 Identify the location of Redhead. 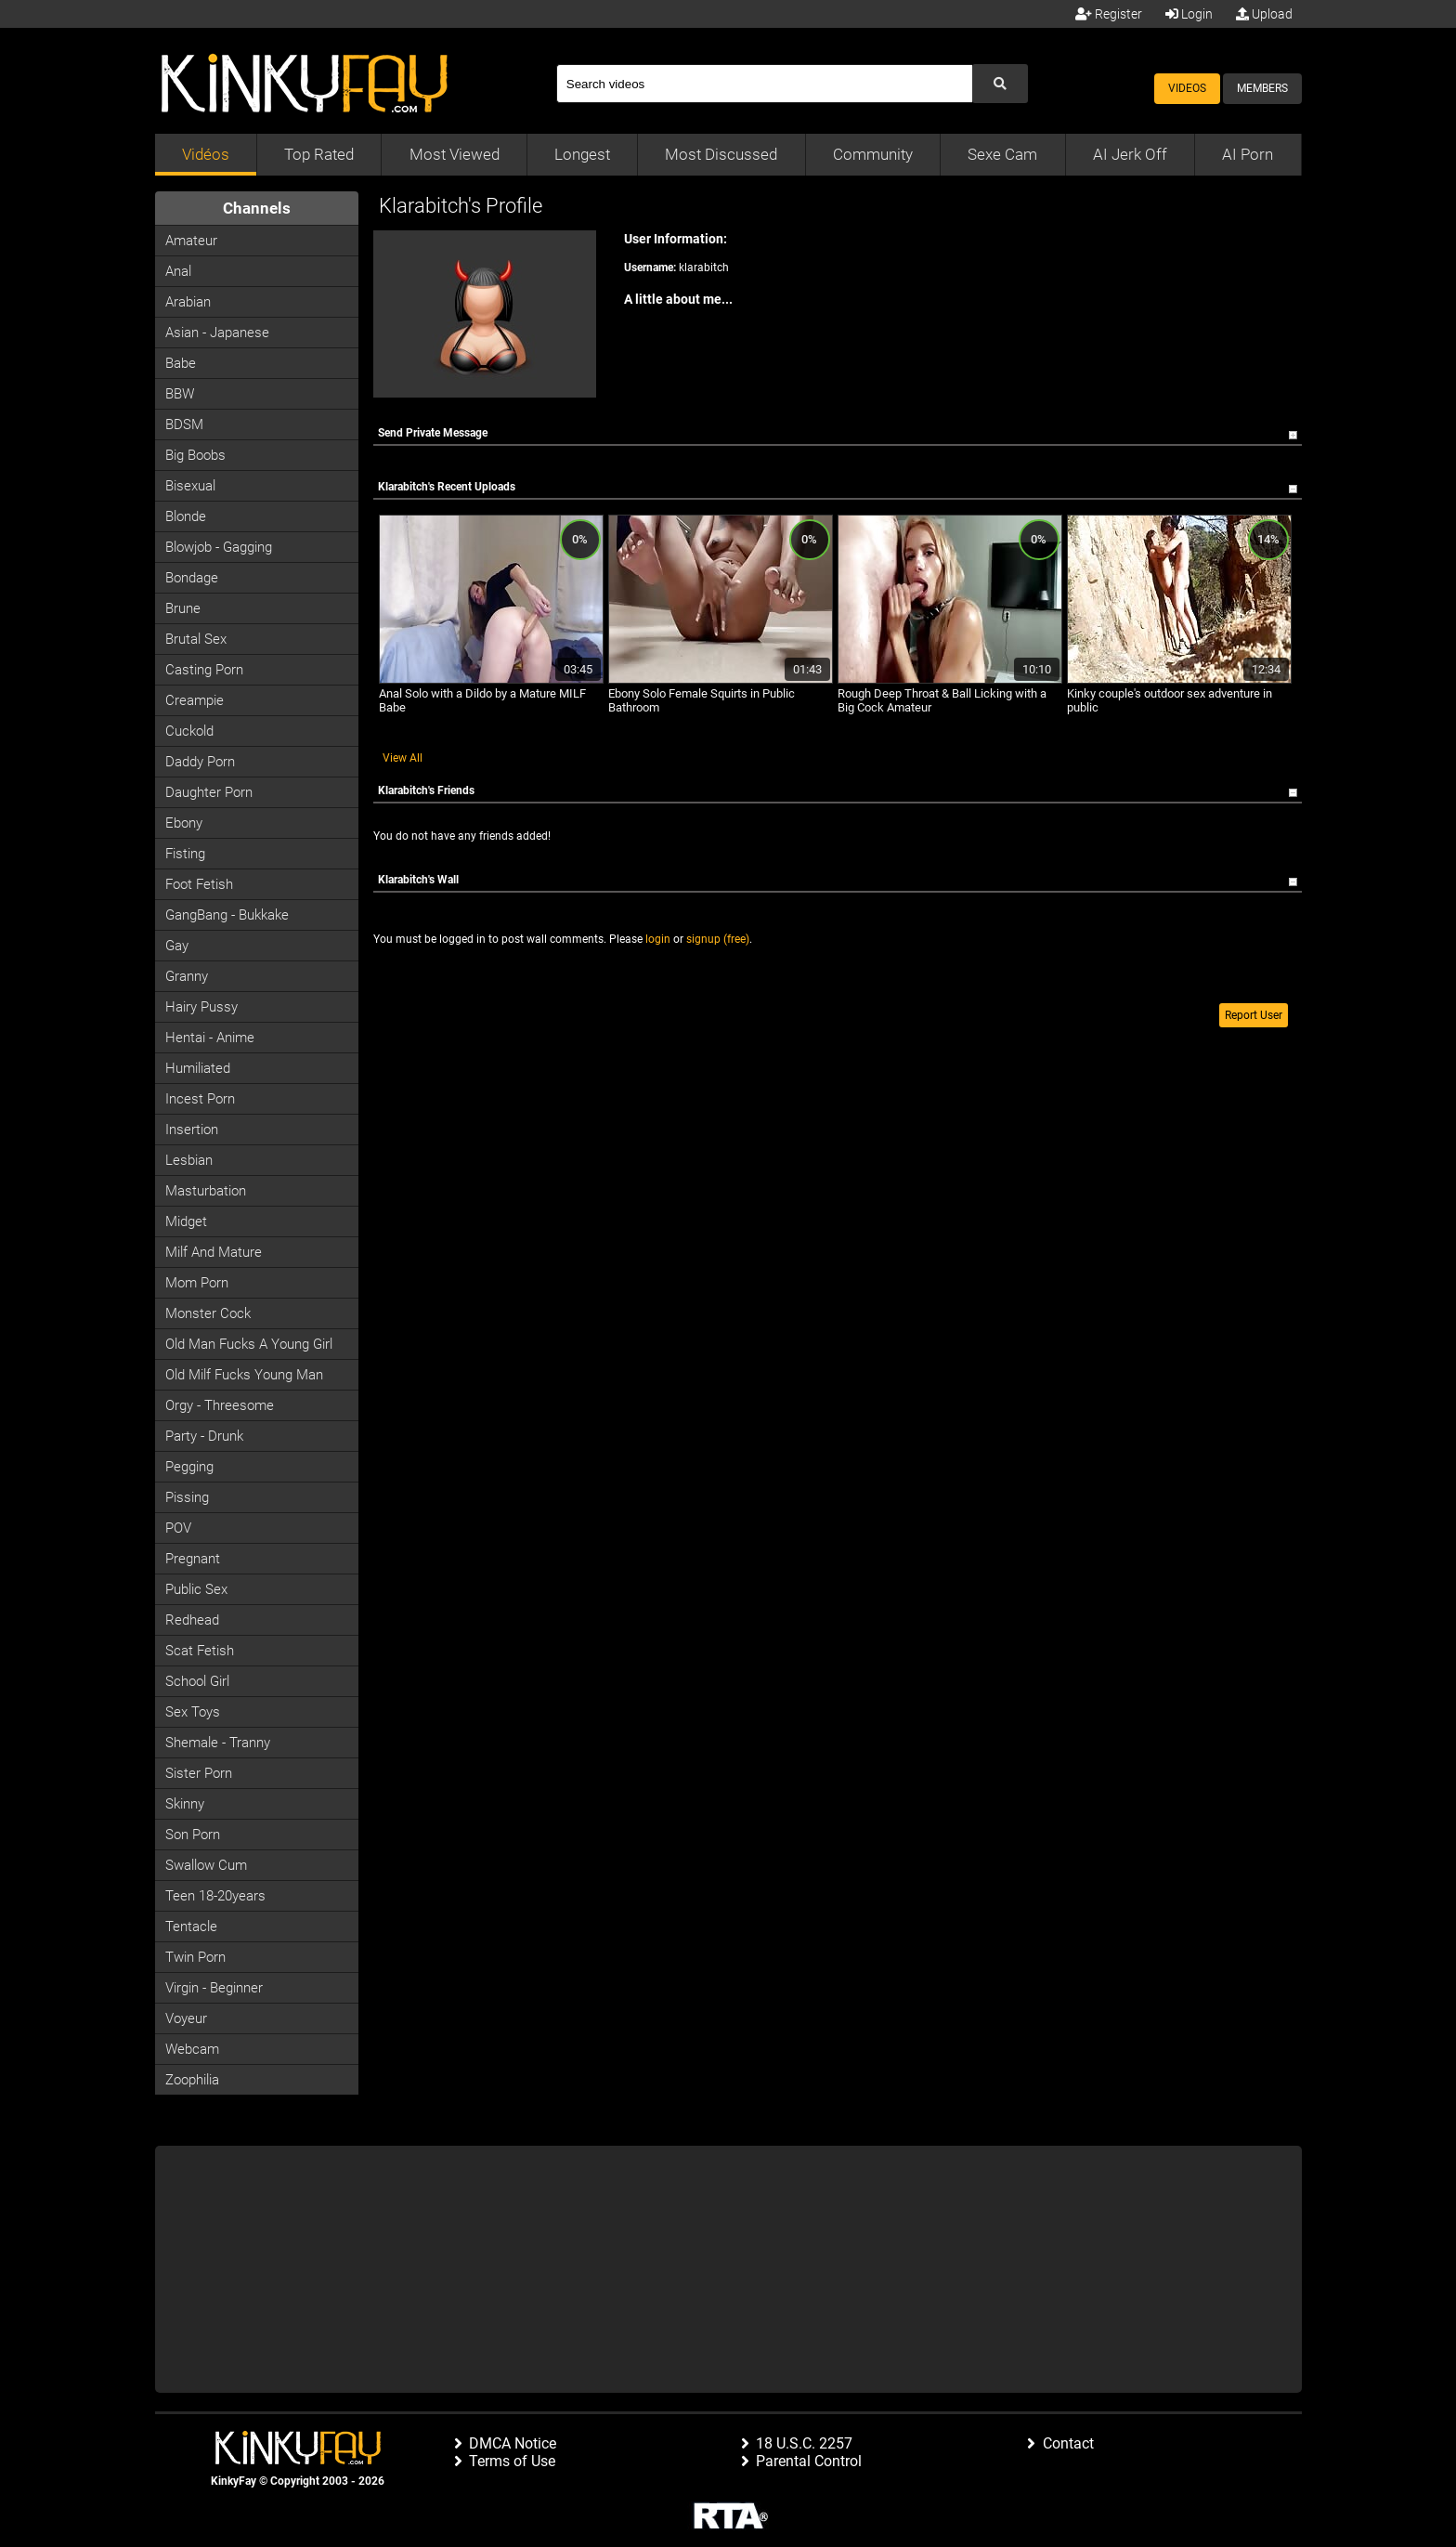
(192, 1620).